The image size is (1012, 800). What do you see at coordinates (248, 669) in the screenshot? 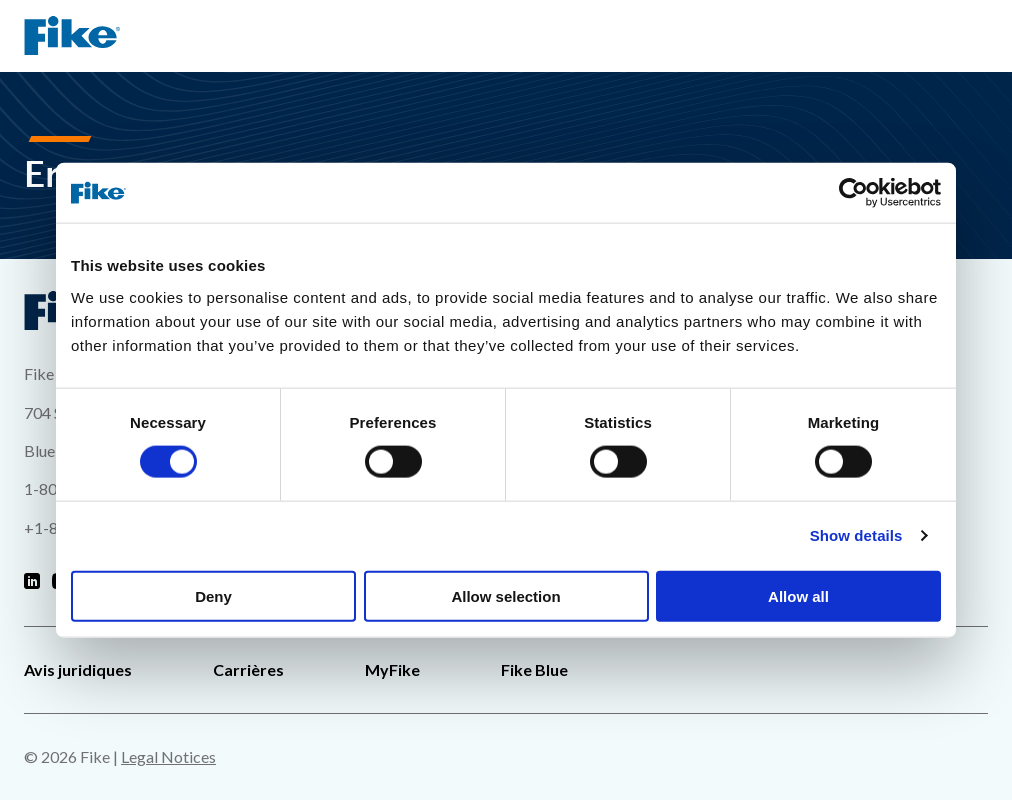
I see `Carrières` at bounding box center [248, 669].